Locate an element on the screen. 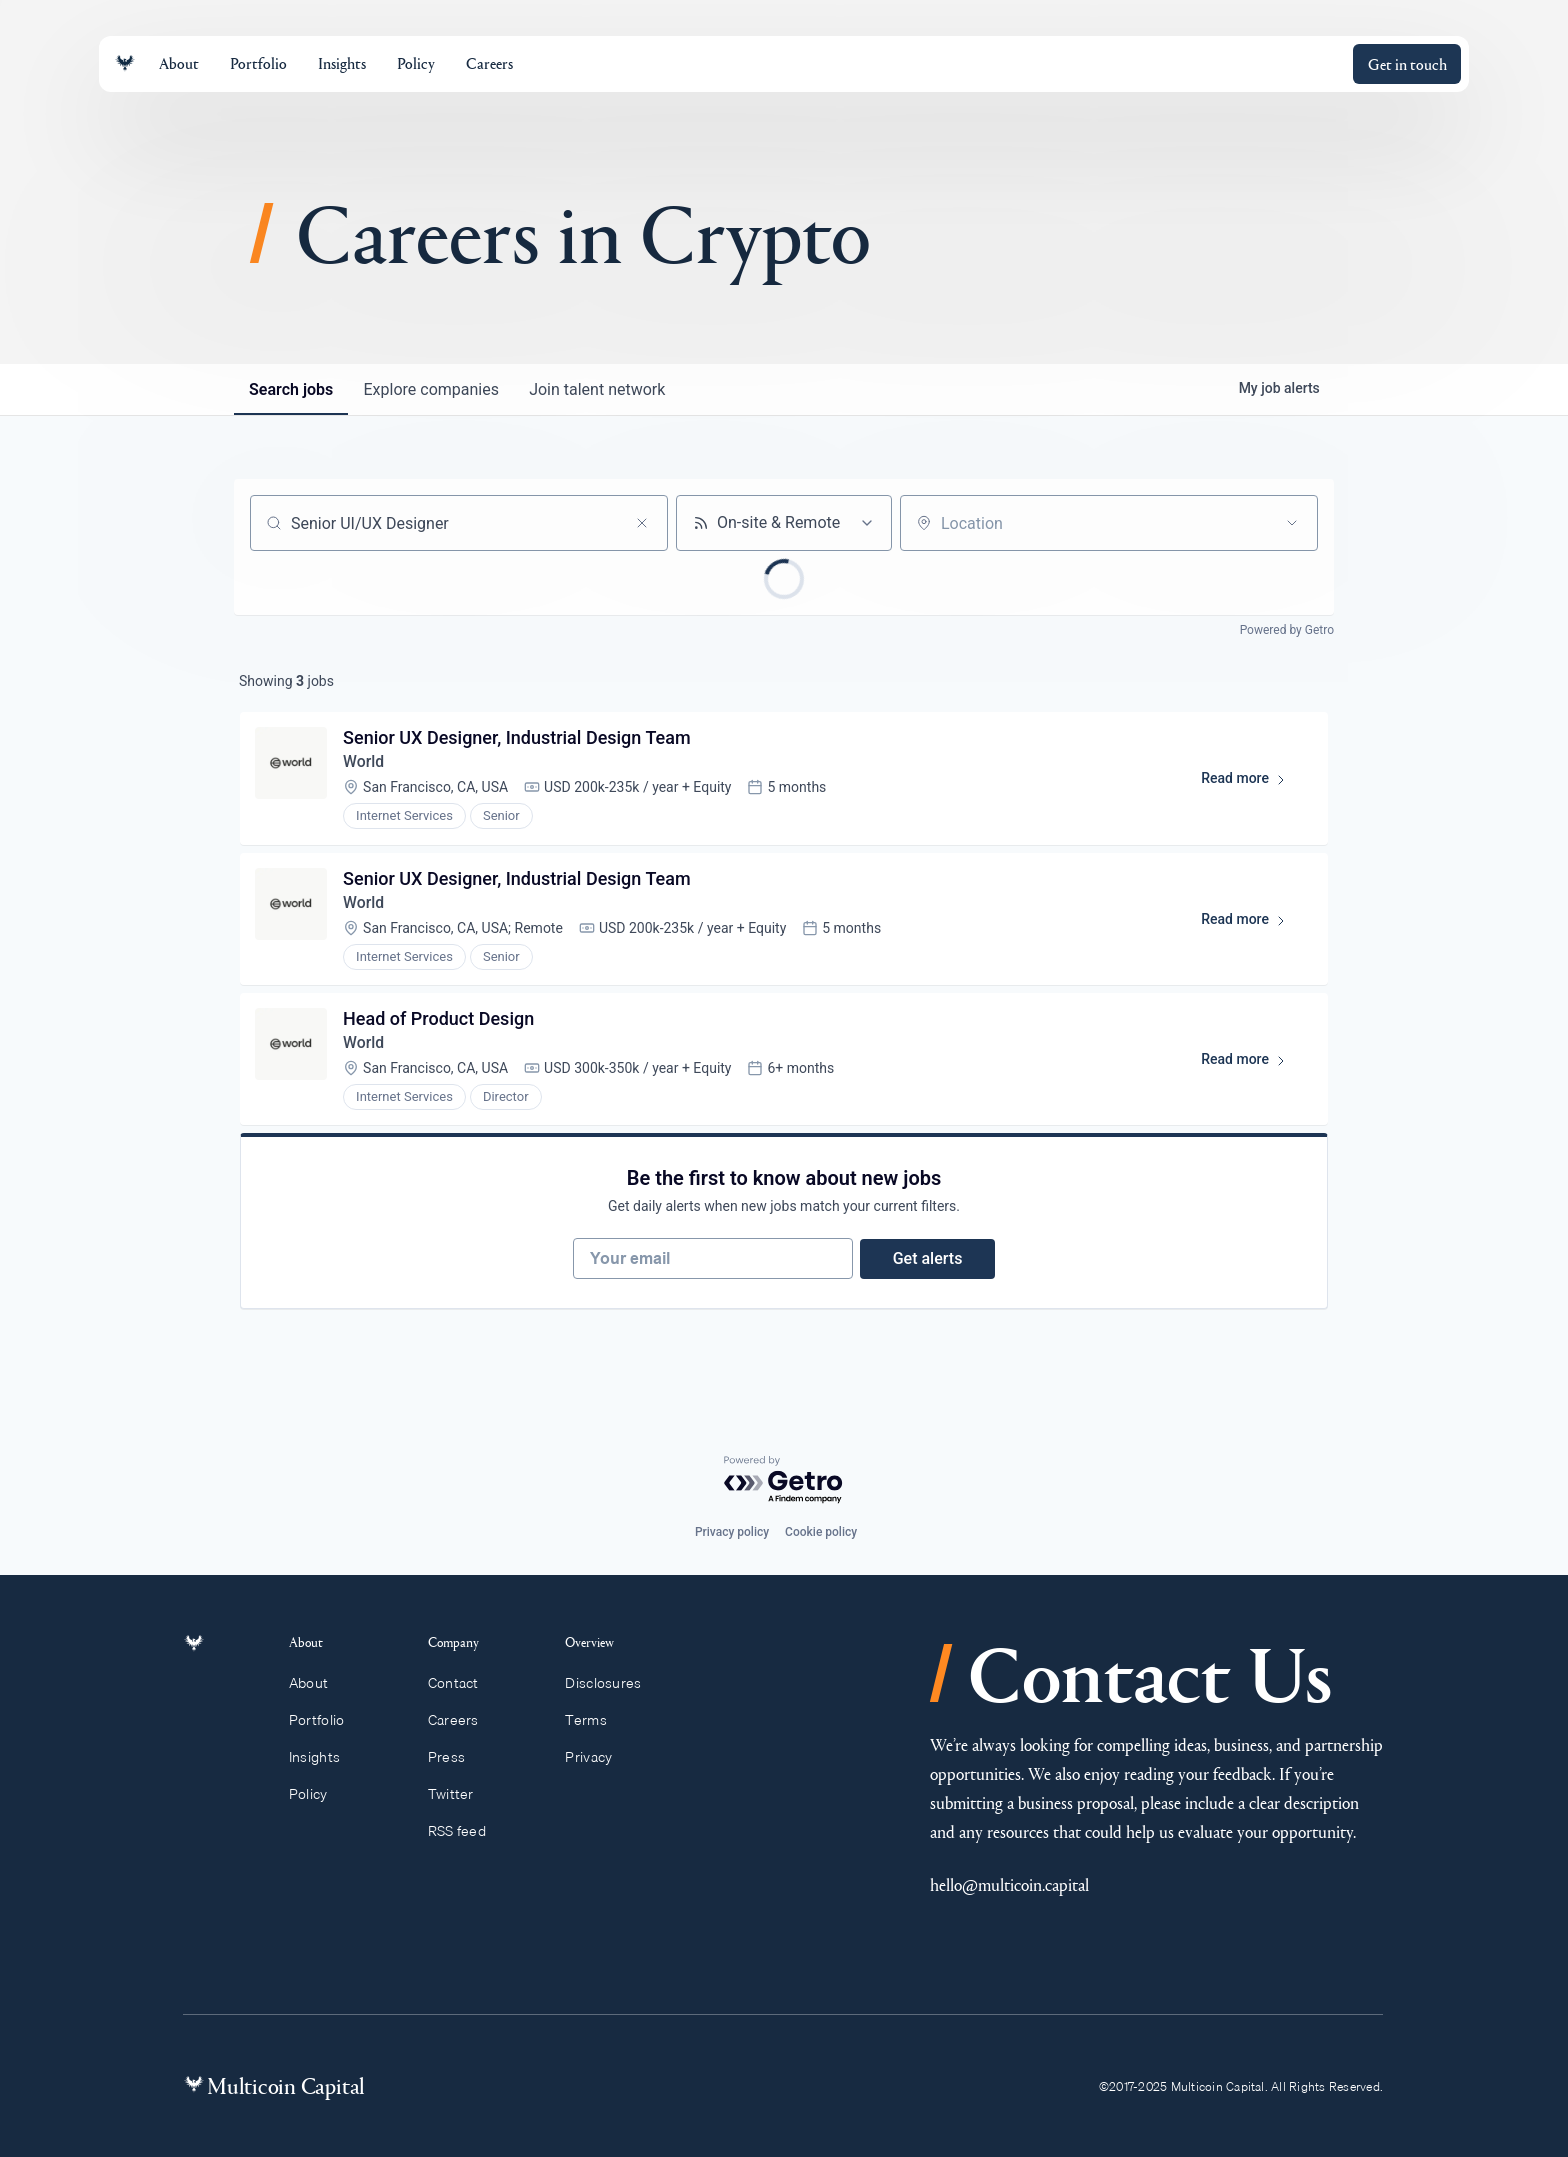 The height and width of the screenshot is (2157, 1568). Insights is located at coordinates (326, 1757).